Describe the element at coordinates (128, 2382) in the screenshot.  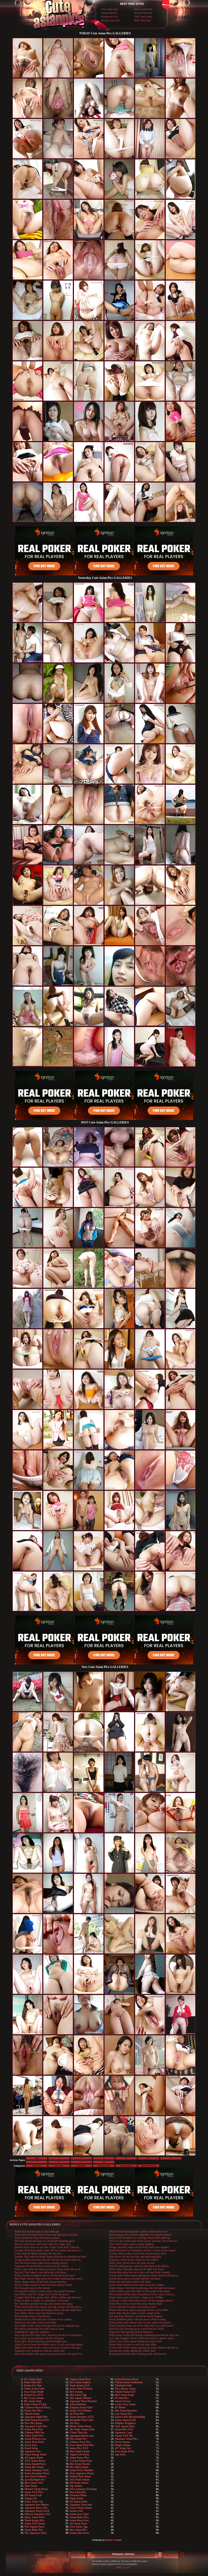
I see `Naked Asian Girlfriend` at that location.